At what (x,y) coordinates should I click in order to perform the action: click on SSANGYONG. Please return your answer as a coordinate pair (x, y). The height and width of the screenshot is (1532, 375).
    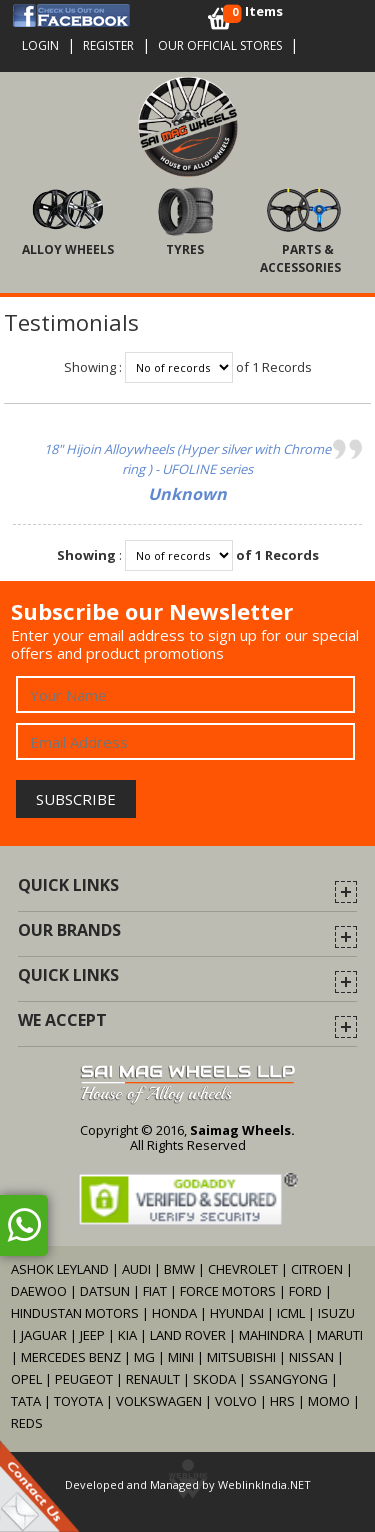
    Looking at the image, I should click on (288, 1379).